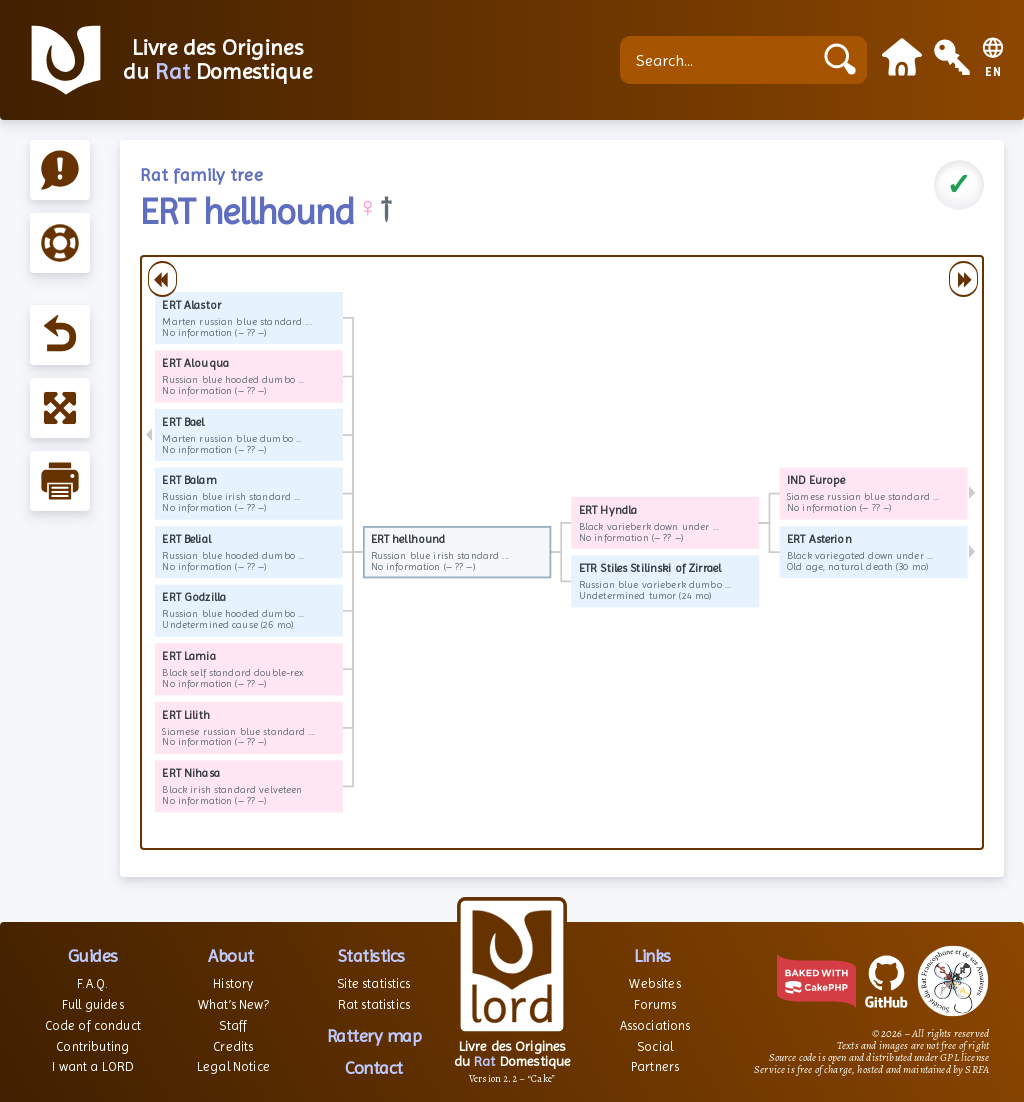 The height and width of the screenshot is (1102, 1024). What do you see at coordinates (93, 1004) in the screenshot?
I see `Full guides` at bounding box center [93, 1004].